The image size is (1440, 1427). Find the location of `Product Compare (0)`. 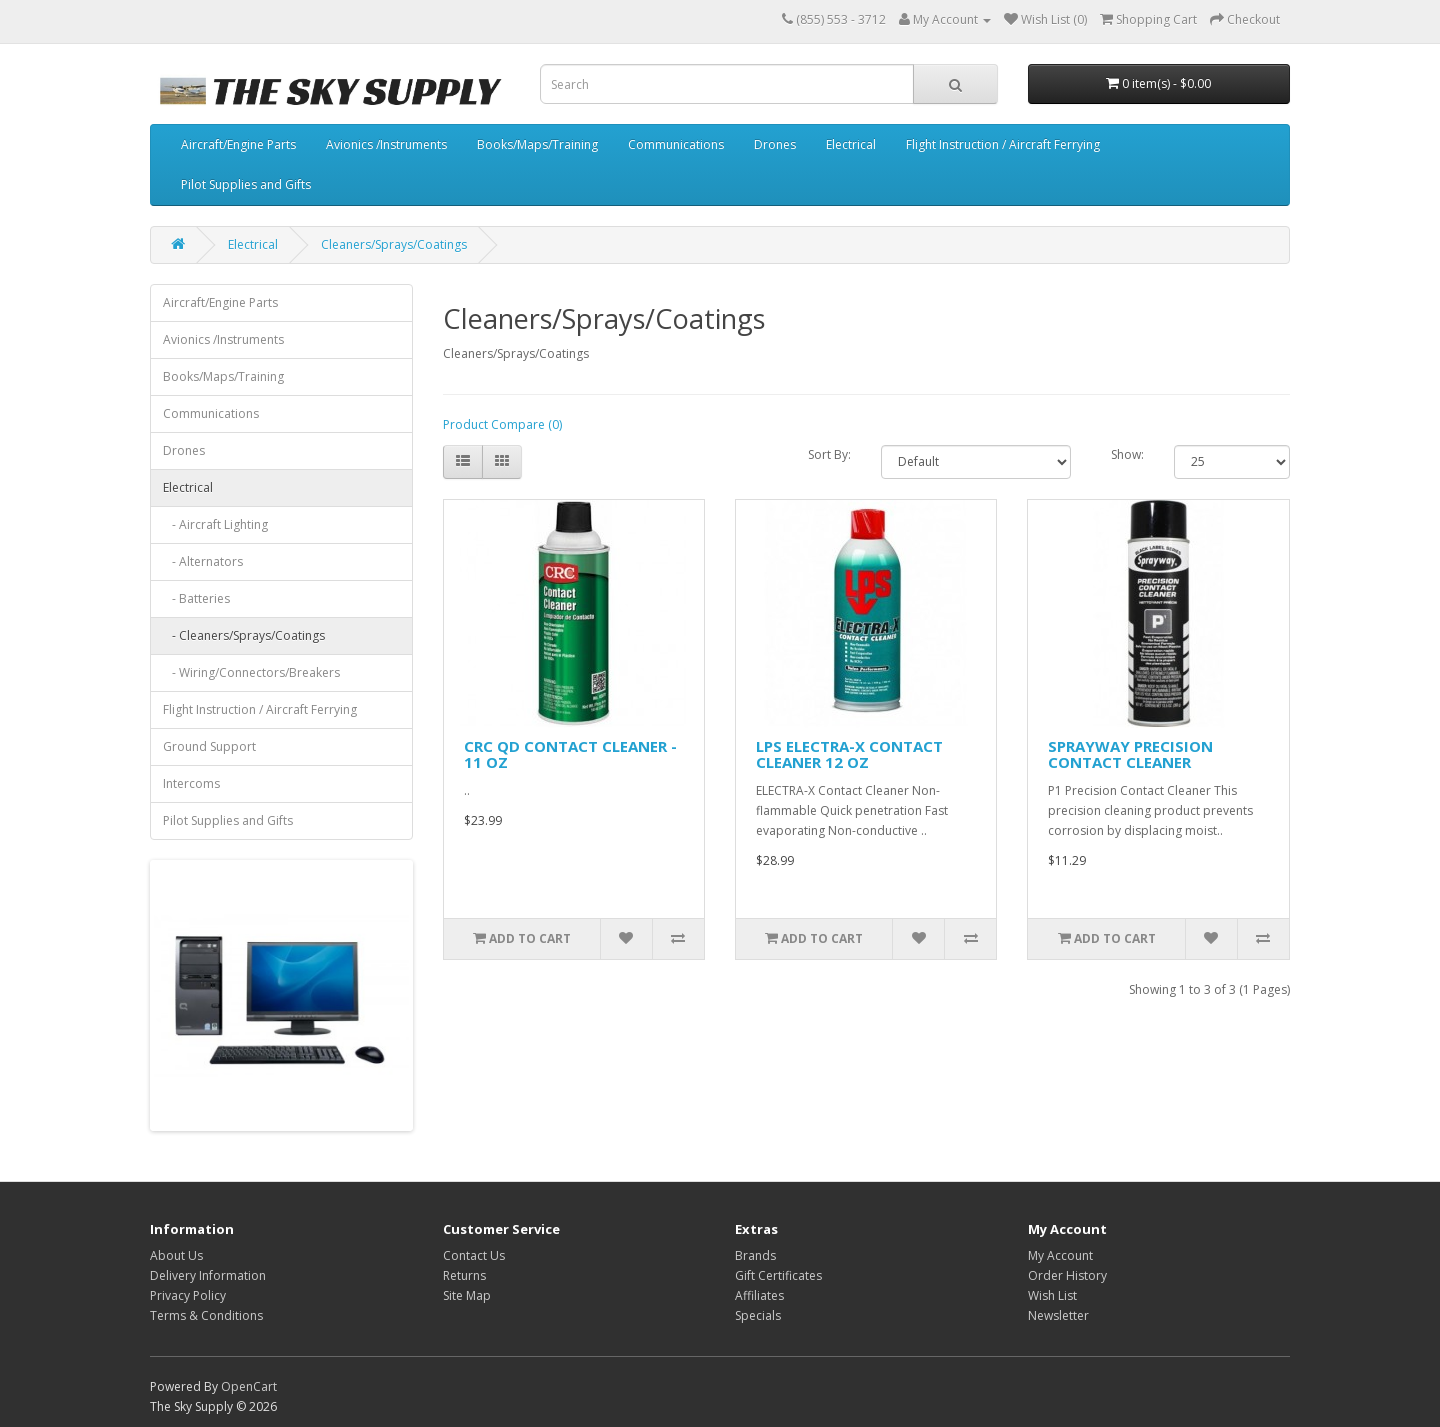

Product Compare (0) is located at coordinates (502, 424).